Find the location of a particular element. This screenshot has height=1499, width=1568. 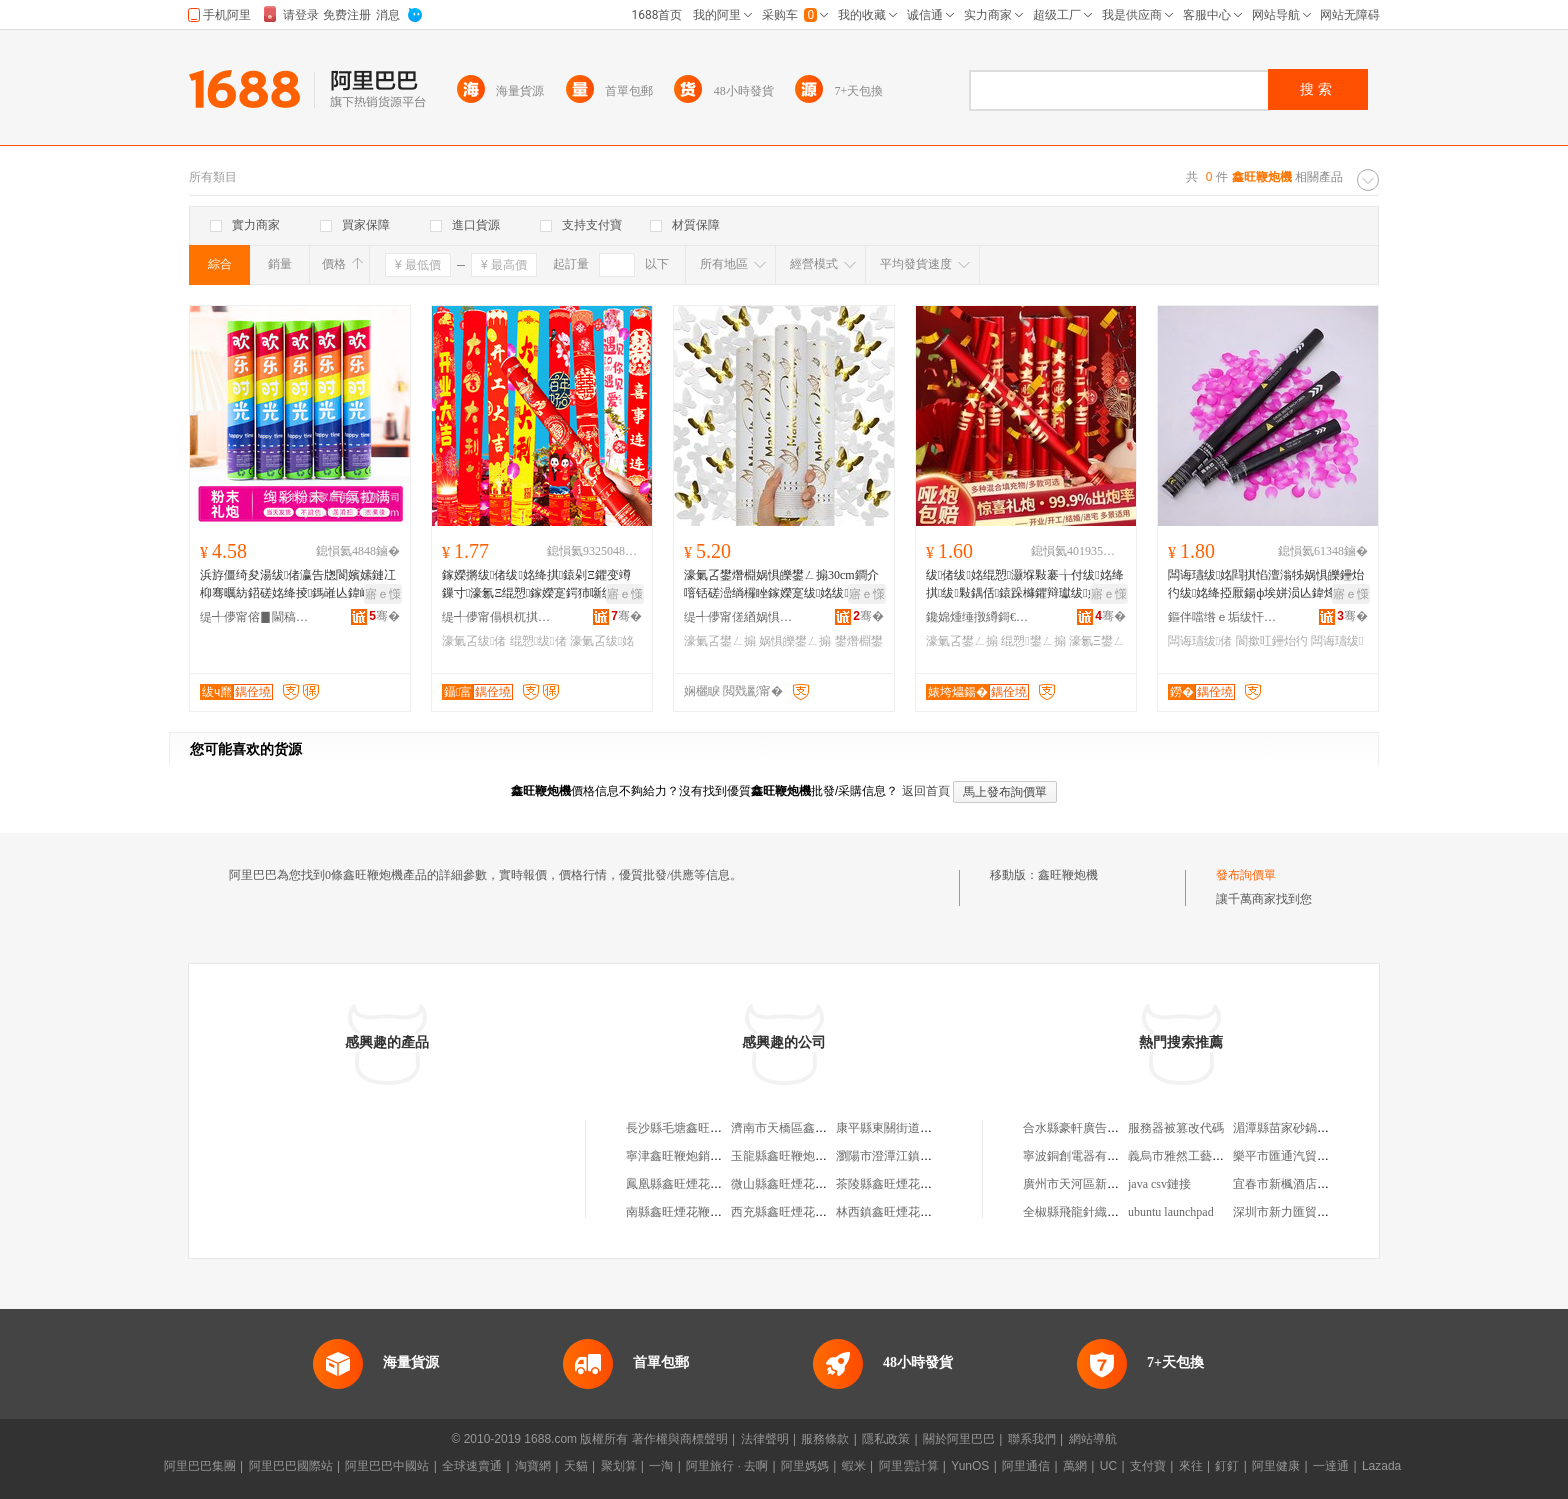

服務器被篡改代碼 is located at coordinates (1176, 1128).